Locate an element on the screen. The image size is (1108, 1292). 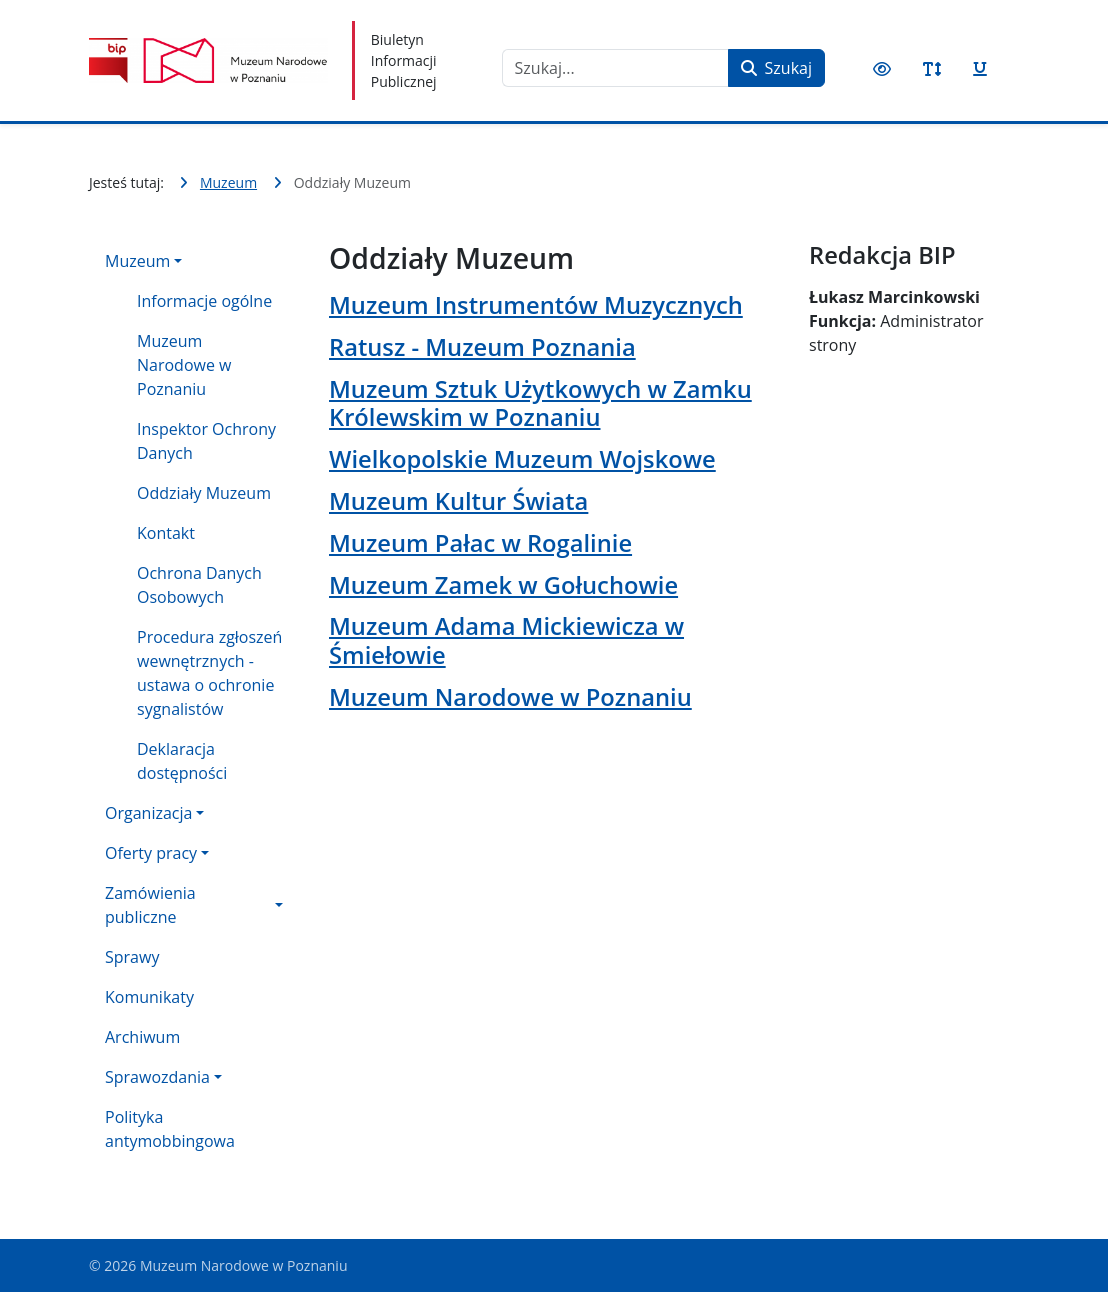
Ochrona Danych Osobowych is located at coordinates (199, 585).